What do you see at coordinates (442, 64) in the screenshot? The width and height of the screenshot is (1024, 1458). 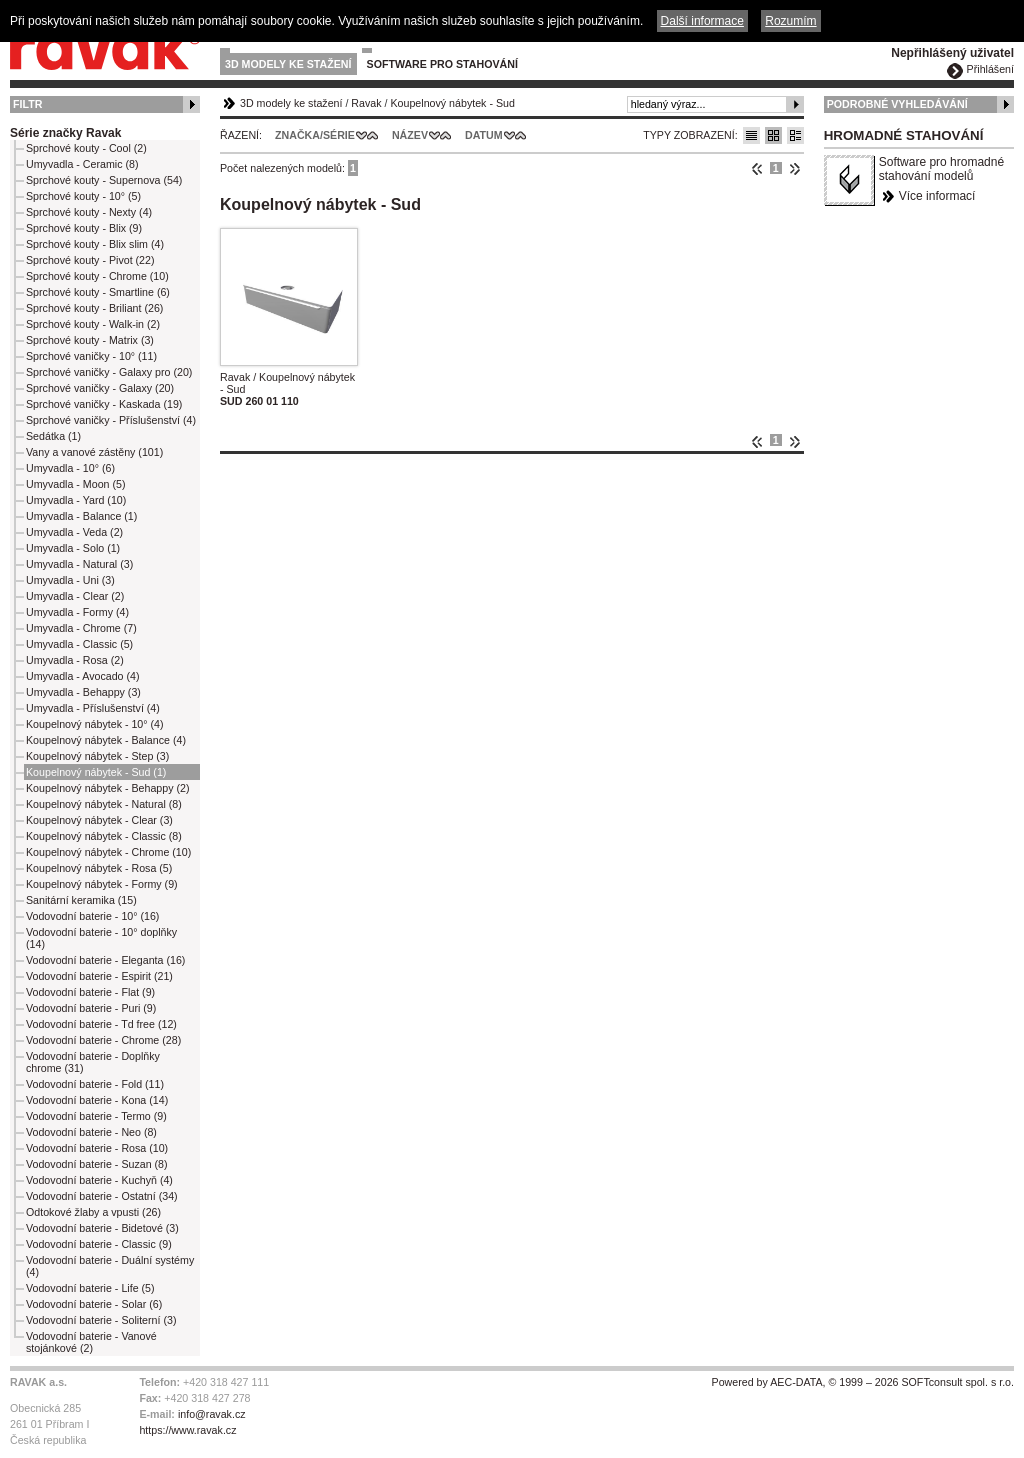 I see `Software pro stahování` at bounding box center [442, 64].